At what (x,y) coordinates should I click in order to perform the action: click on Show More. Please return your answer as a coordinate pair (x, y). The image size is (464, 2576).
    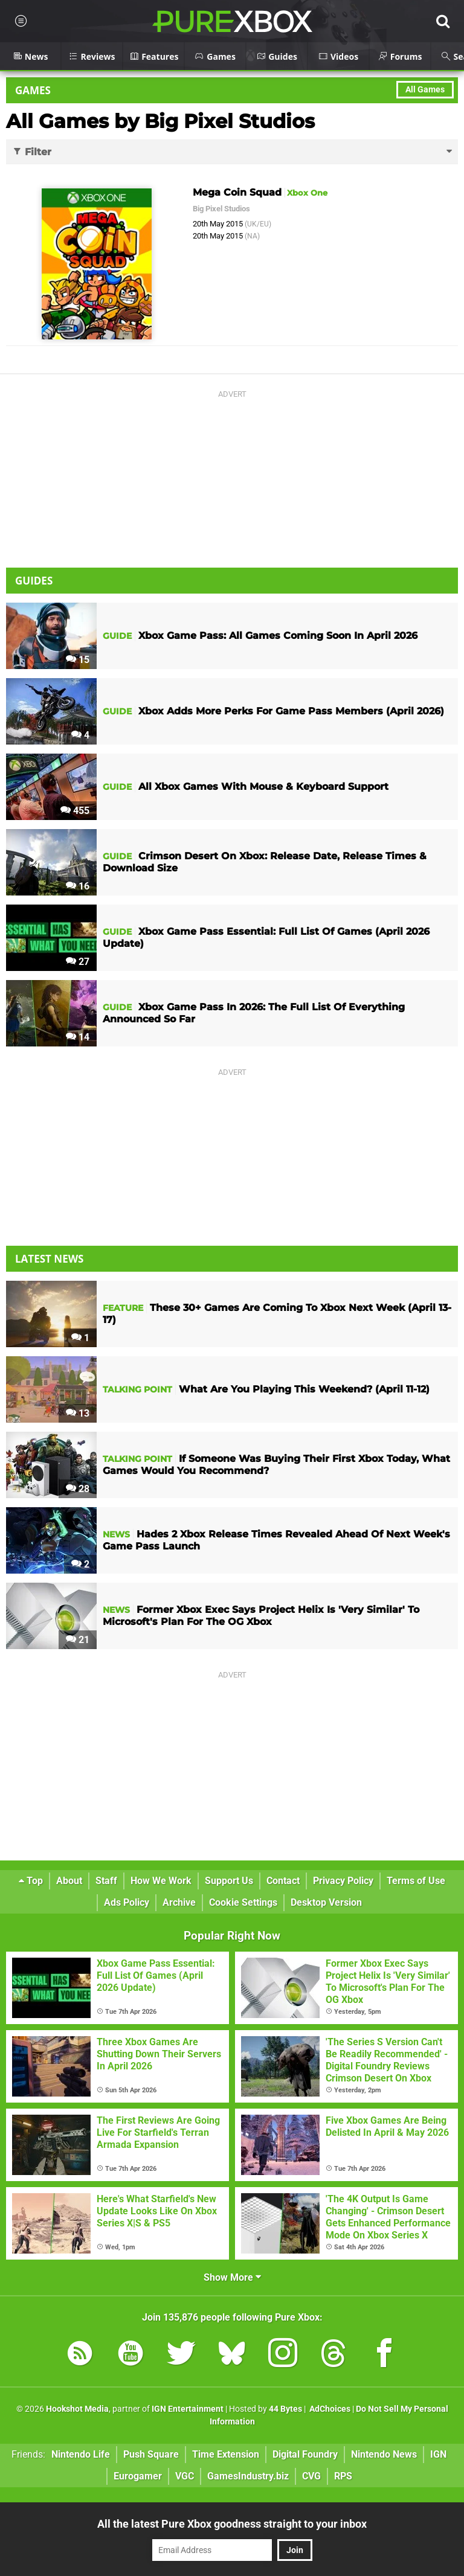
    Looking at the image, I should click on (232, 2277).